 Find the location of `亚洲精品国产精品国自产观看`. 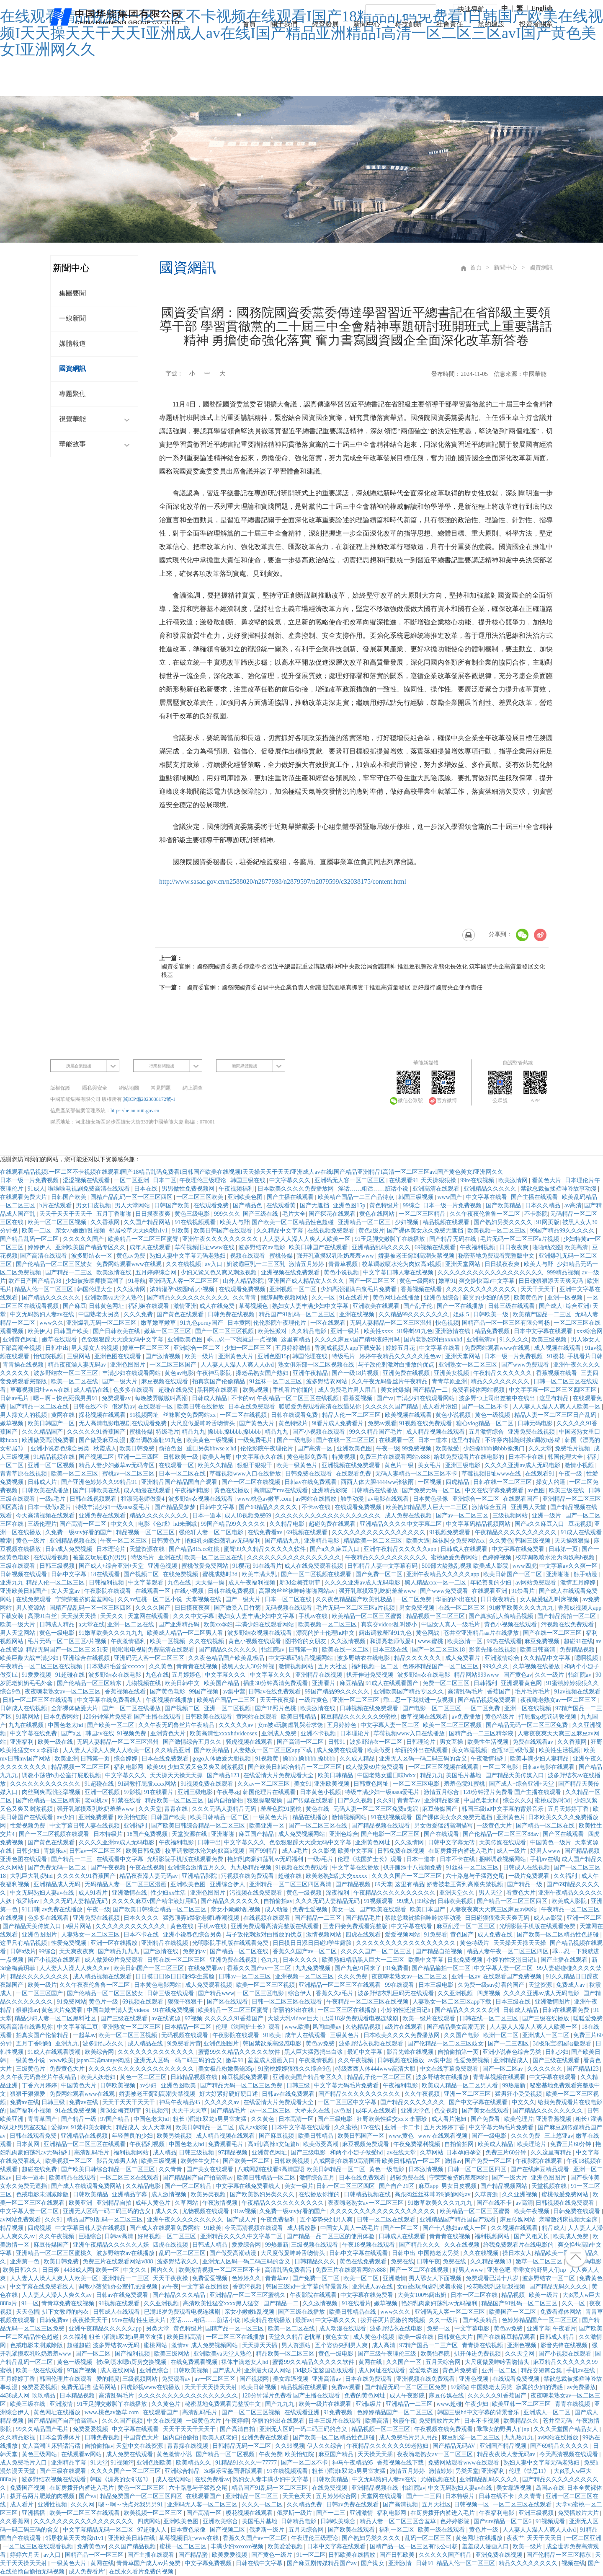

亚洲精品国产精品国自产观看 is located at coordinates (180, 1482).